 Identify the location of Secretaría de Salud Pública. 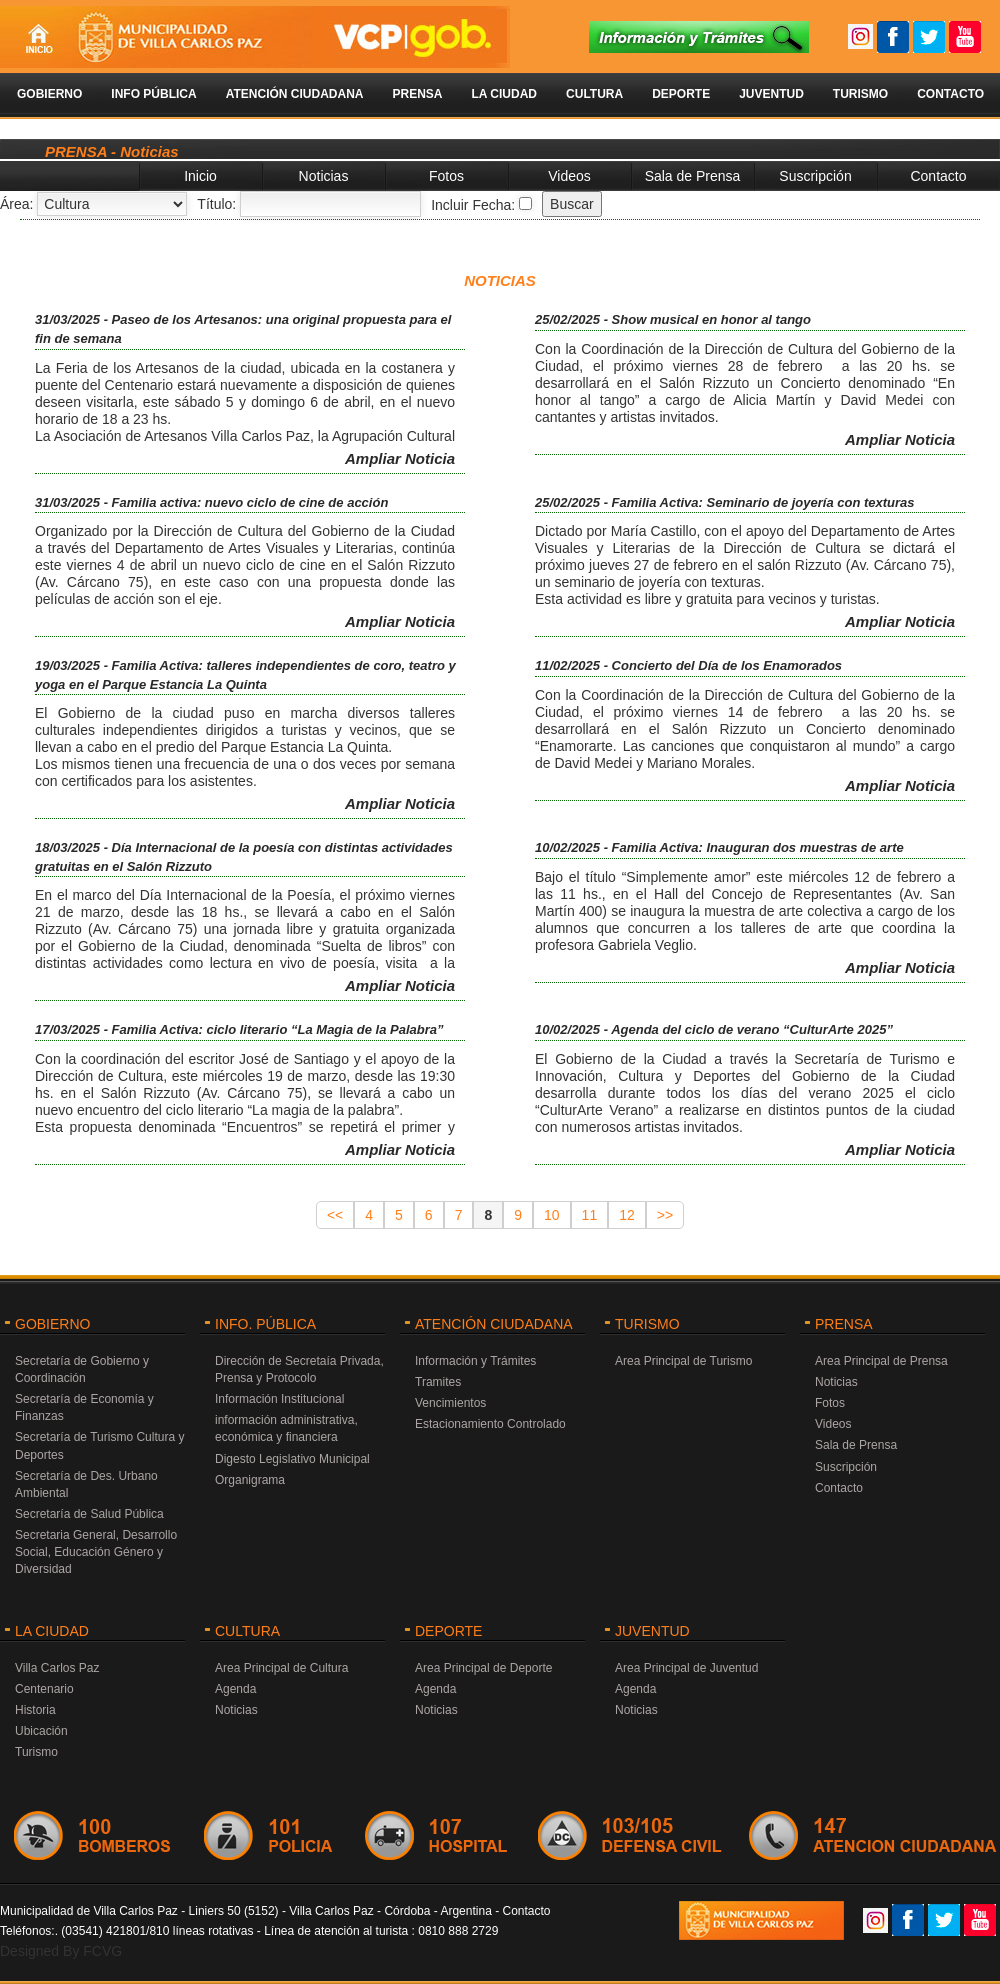
(89, 1514).